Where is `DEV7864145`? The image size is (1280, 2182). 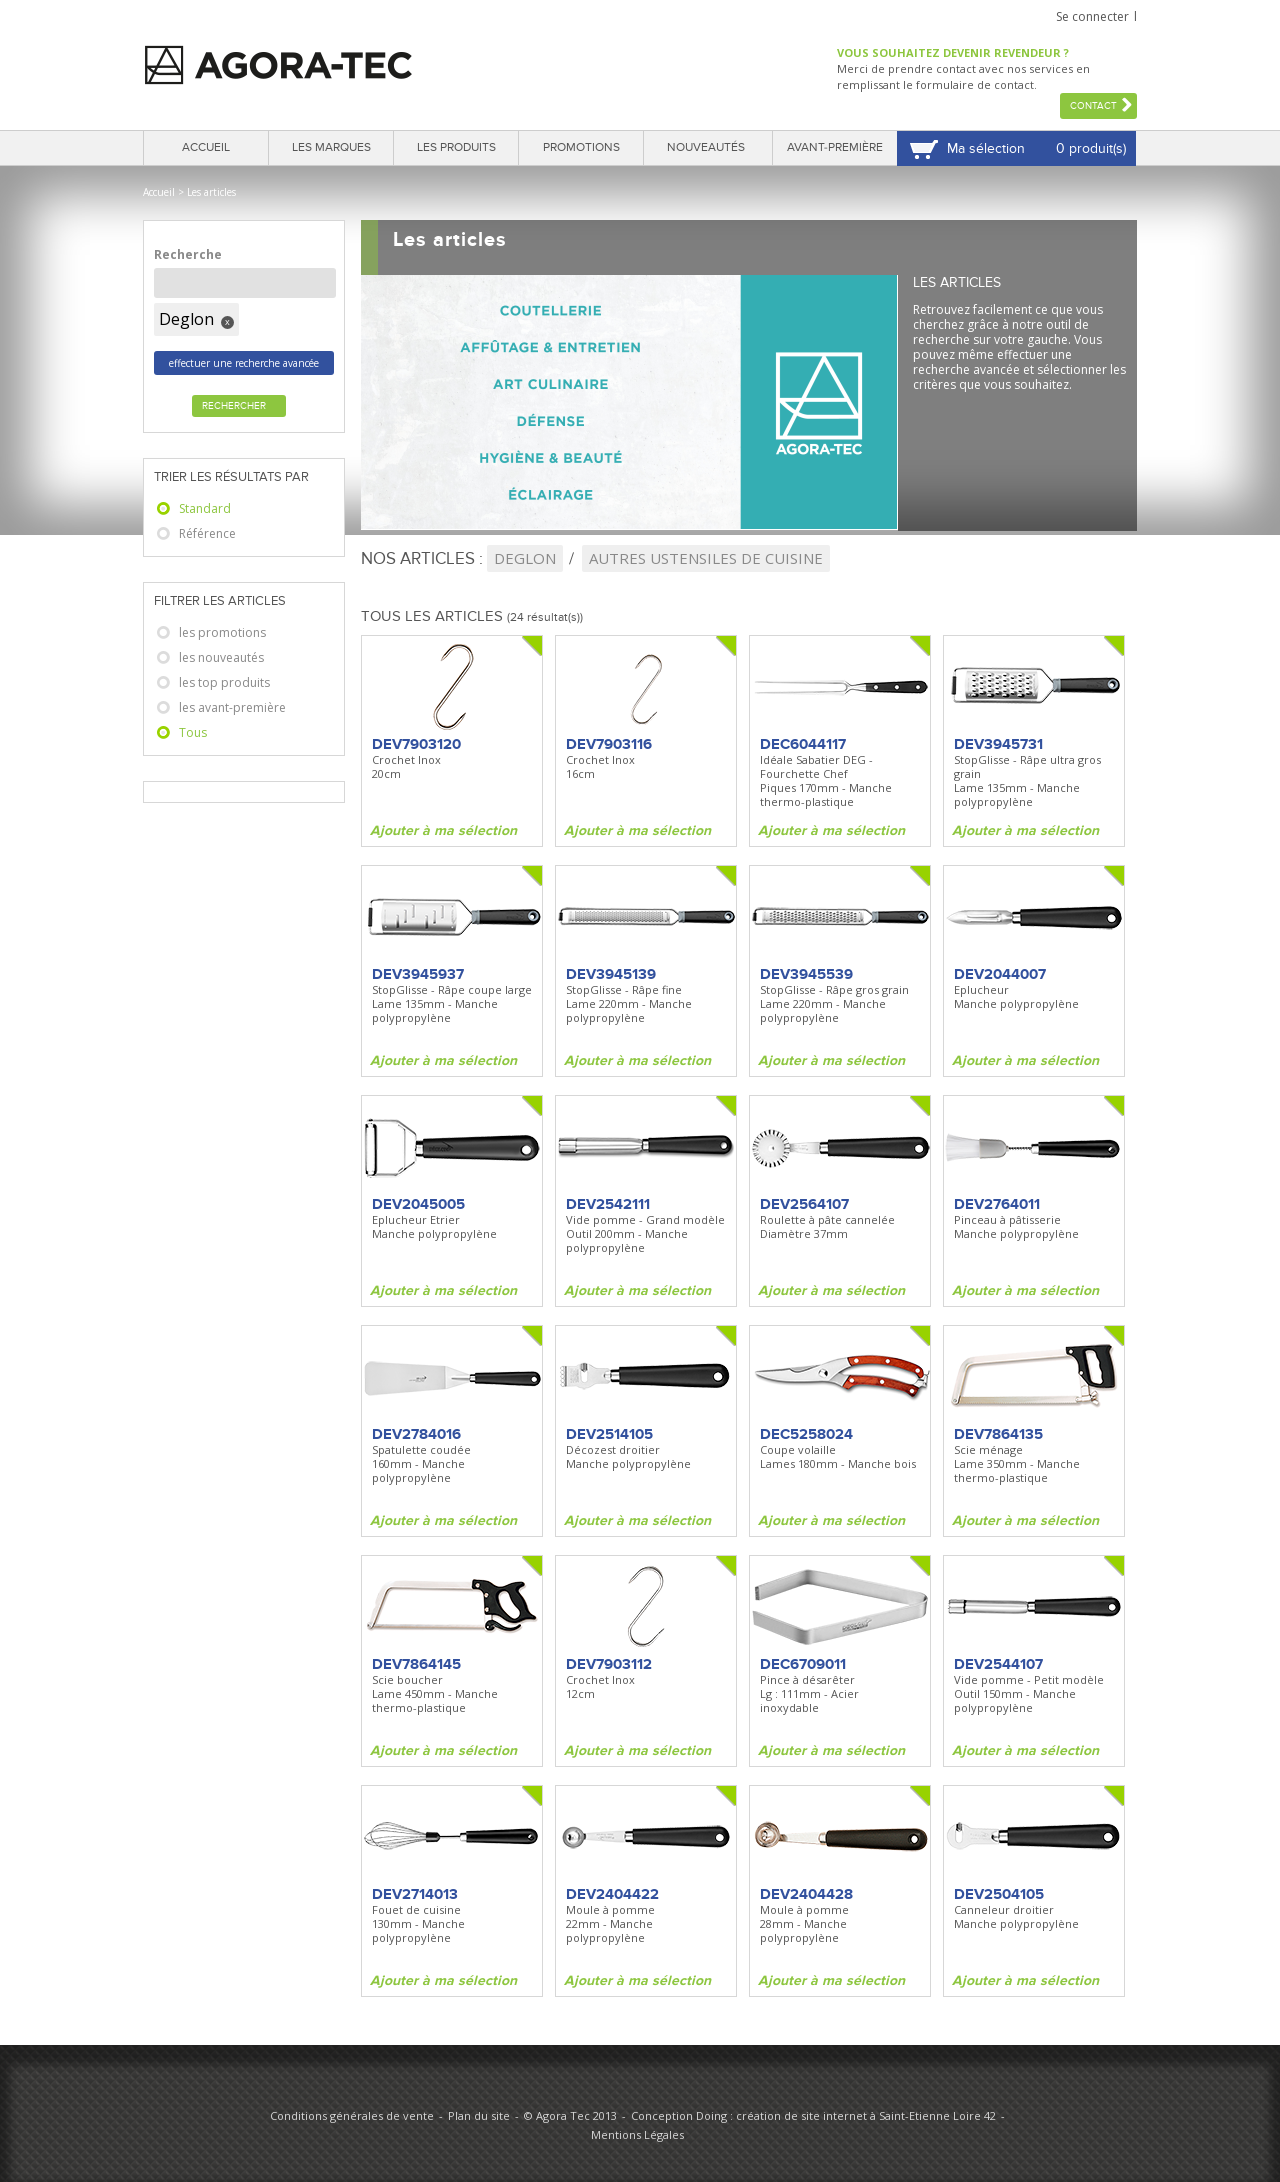
DEV7864145 is located at coordinates (416, 1664).